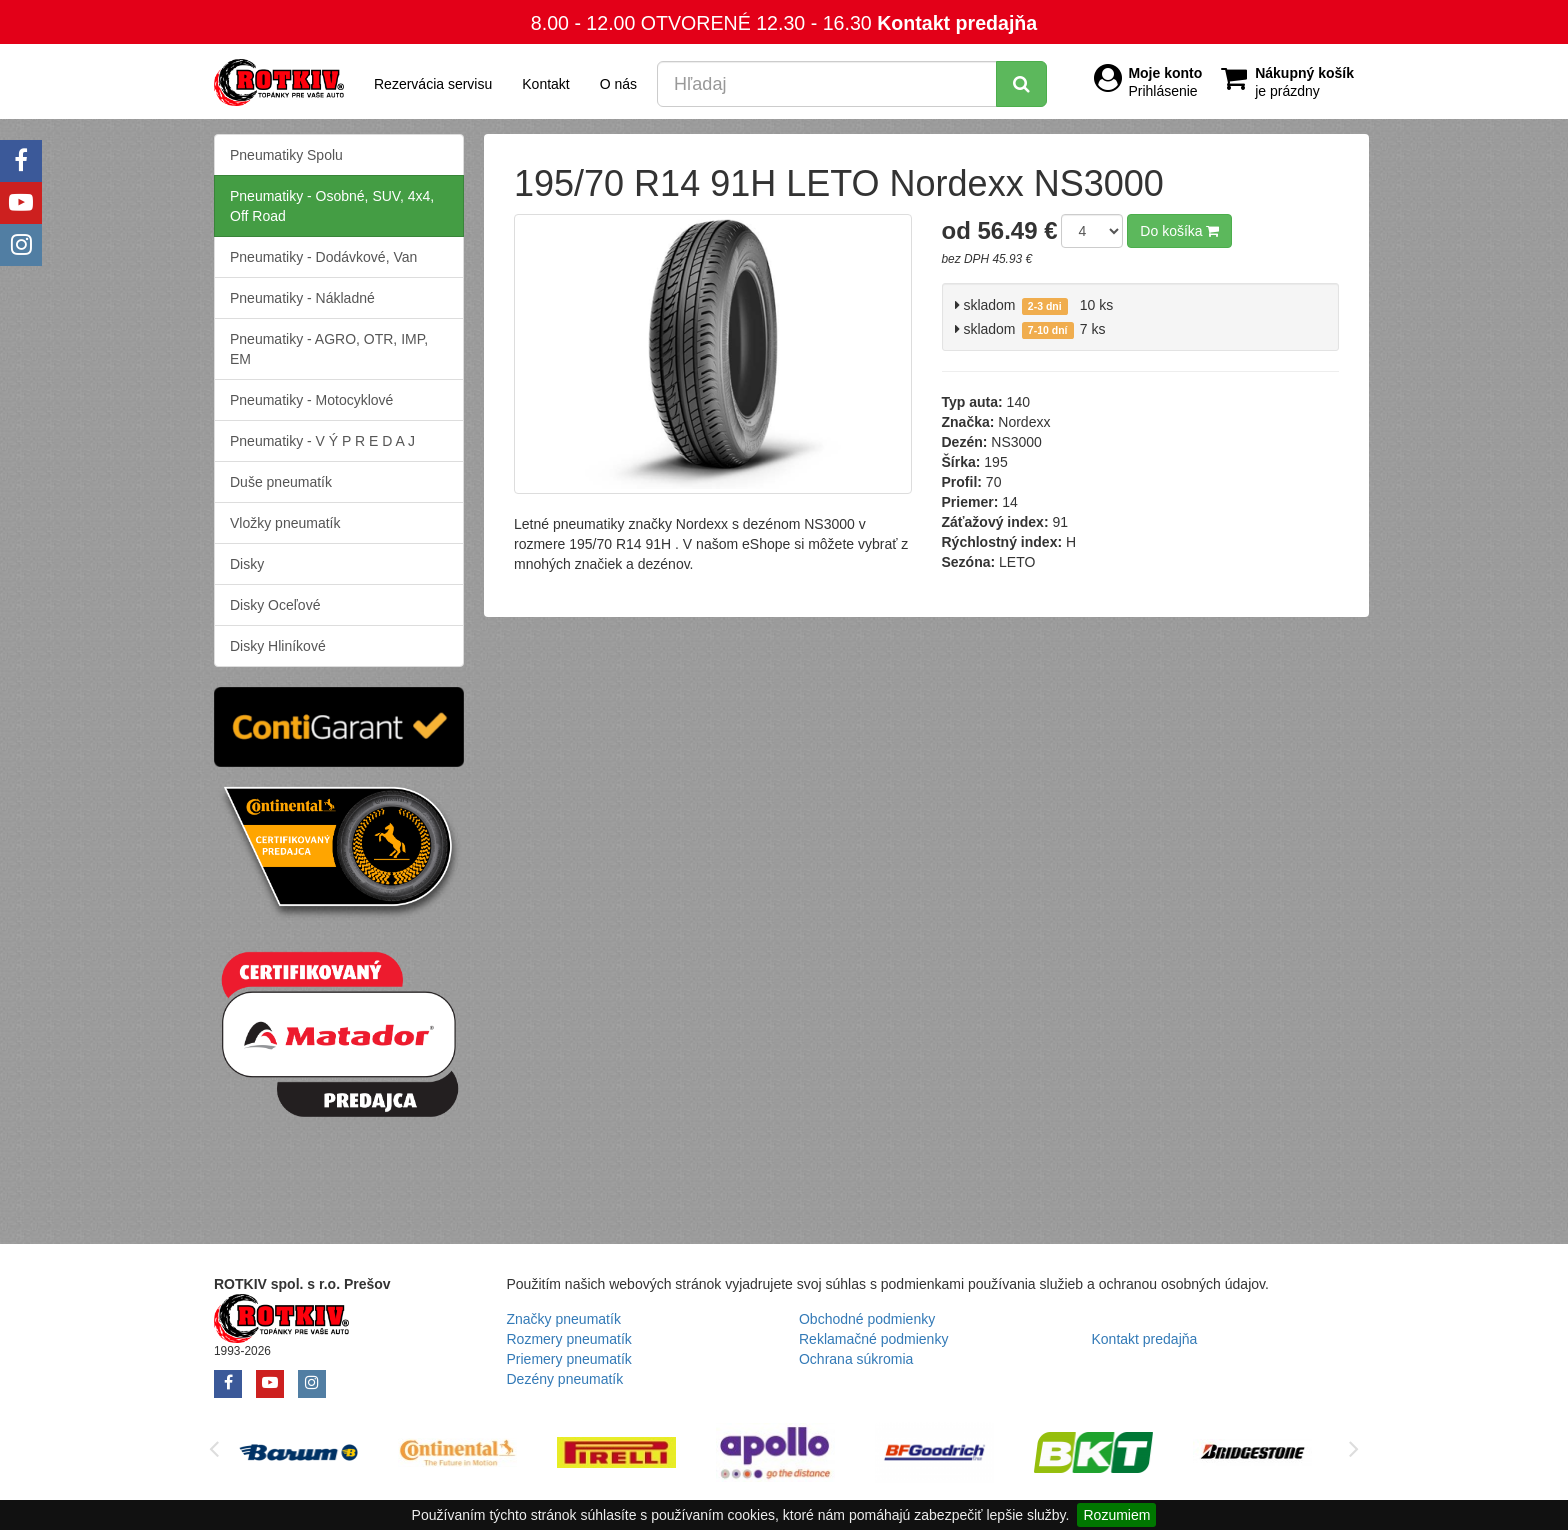 This screenshot has height=1530, width=1568. What do you see at coordinates (285, 523) in the screenshot?
I see `Vložky pneumatík` at bounding box center [285, 523].